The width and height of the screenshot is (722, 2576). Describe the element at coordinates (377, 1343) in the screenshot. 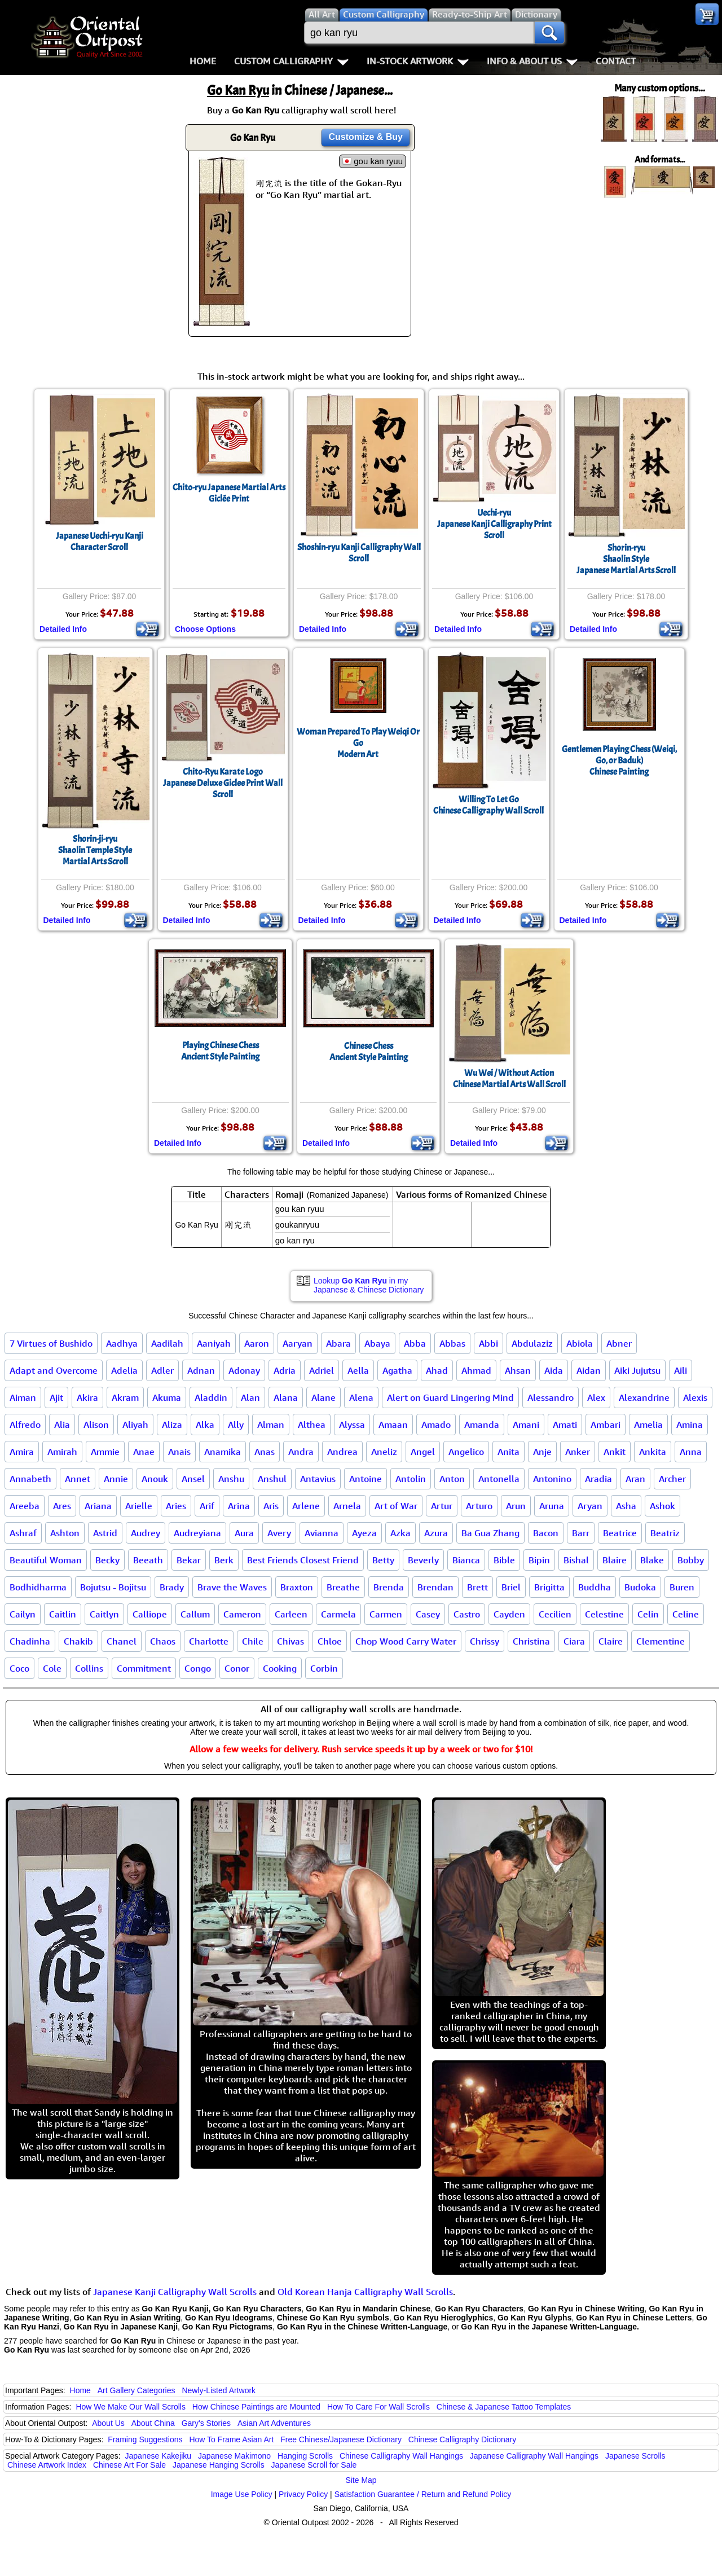

I see `Abaya` at that location.